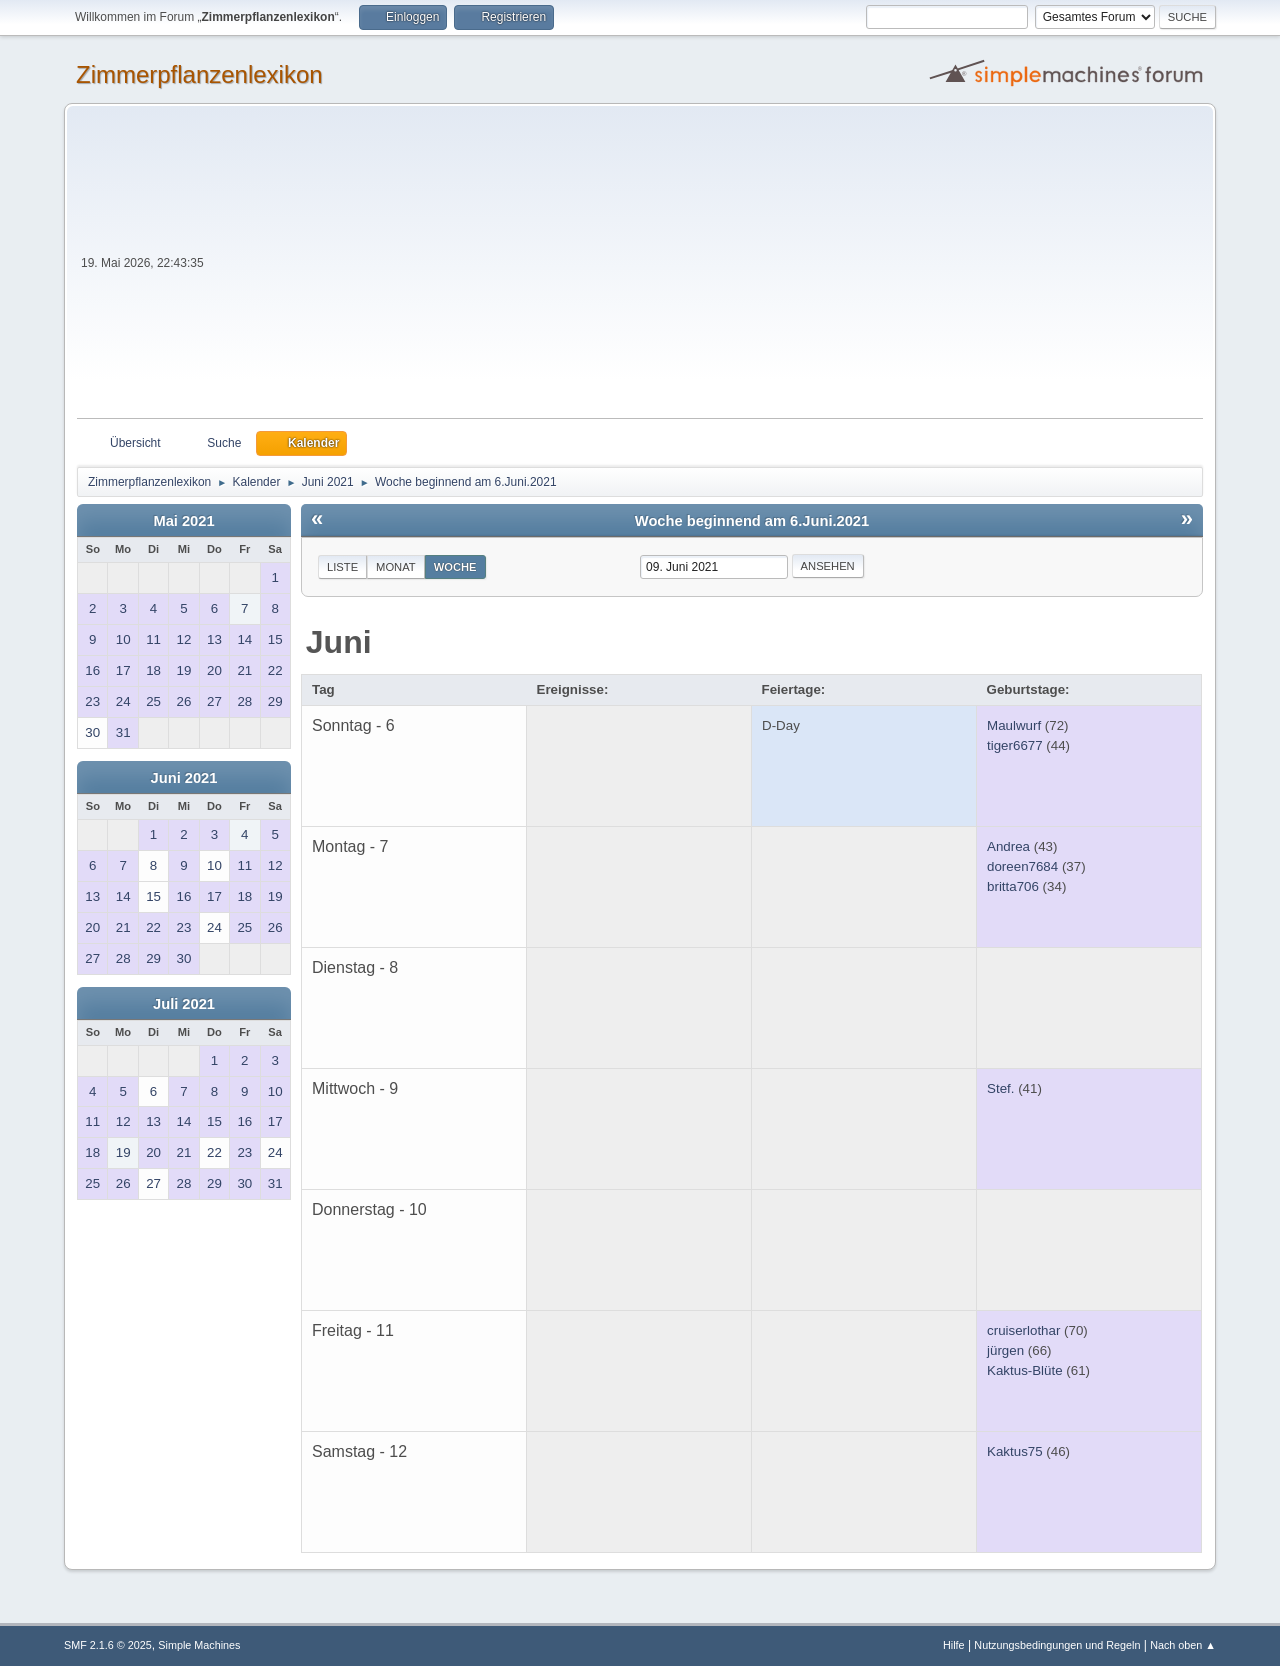  What do you see at coordinates (342, 567) in the screenshot?
I see `Liste` at bounding box center [342, 567].